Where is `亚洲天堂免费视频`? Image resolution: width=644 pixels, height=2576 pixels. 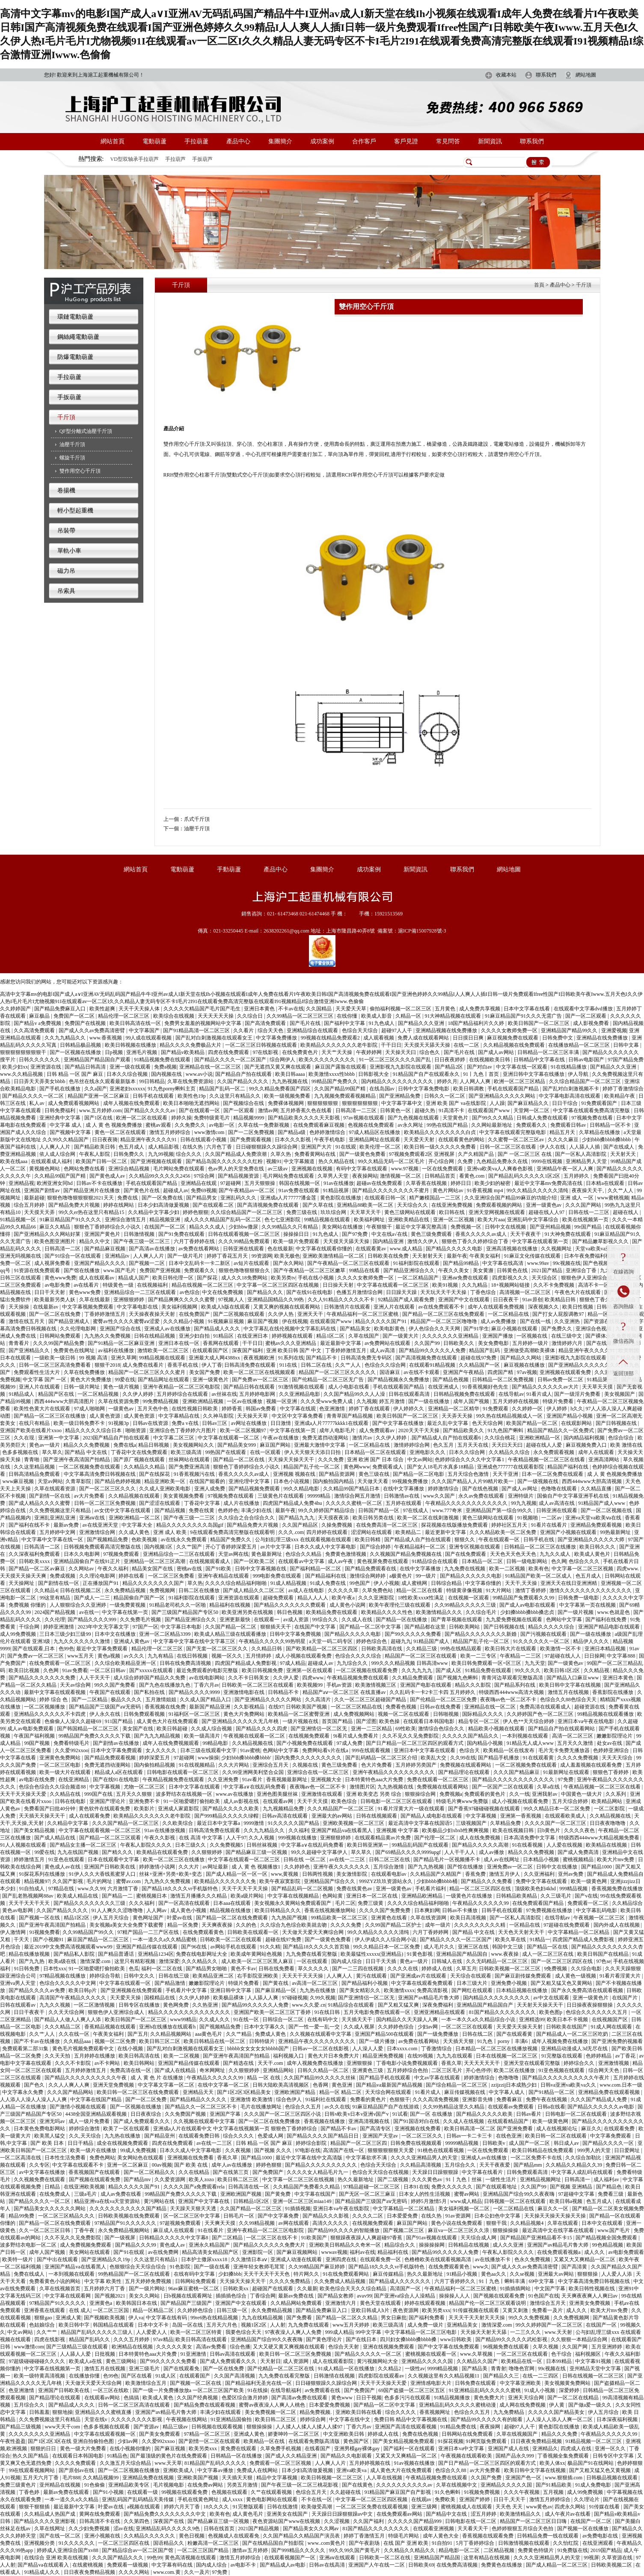 亚洲天堂免费视频 is located at coordinates (114, 2085).